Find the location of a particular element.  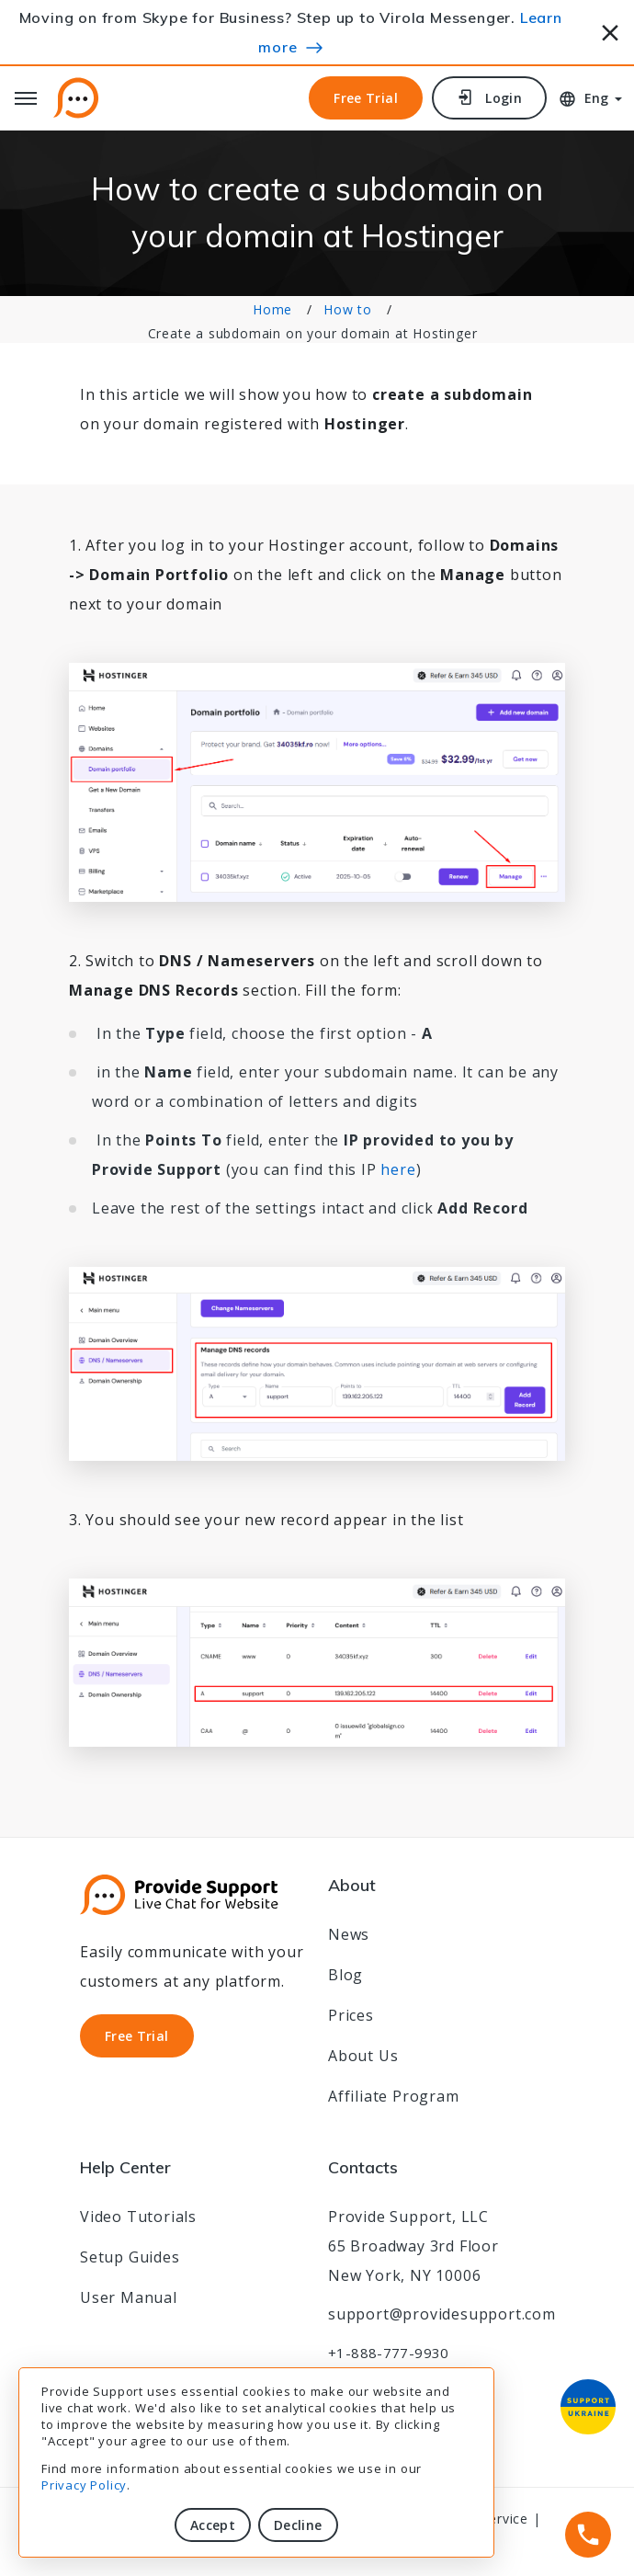

News is located at coordinates (348, 1934).